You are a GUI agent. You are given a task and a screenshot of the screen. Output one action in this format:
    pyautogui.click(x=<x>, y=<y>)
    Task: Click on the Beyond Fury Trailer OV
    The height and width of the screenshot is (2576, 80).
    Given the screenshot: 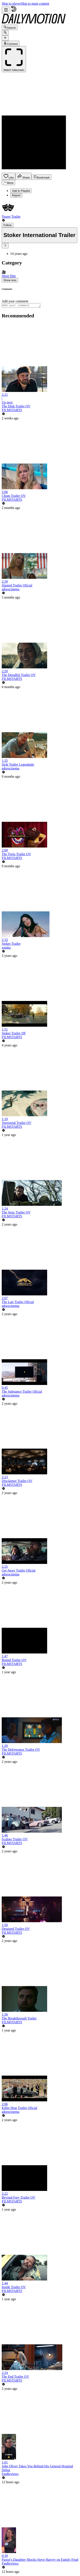 What is the action you would take?
    pyautogui.click(x=18, y=2198)
    